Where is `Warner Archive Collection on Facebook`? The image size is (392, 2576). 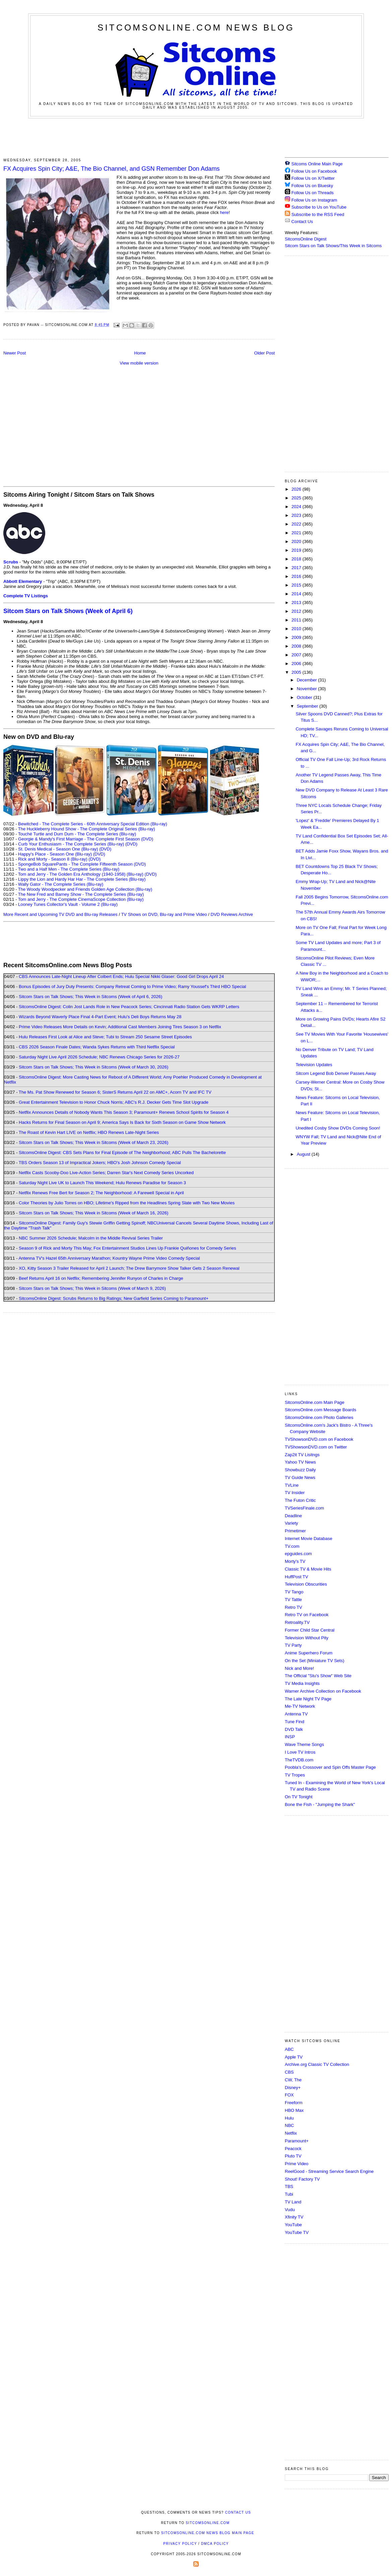 Warner Archive Collection on Facebook is located at coordinates (323, 1691).